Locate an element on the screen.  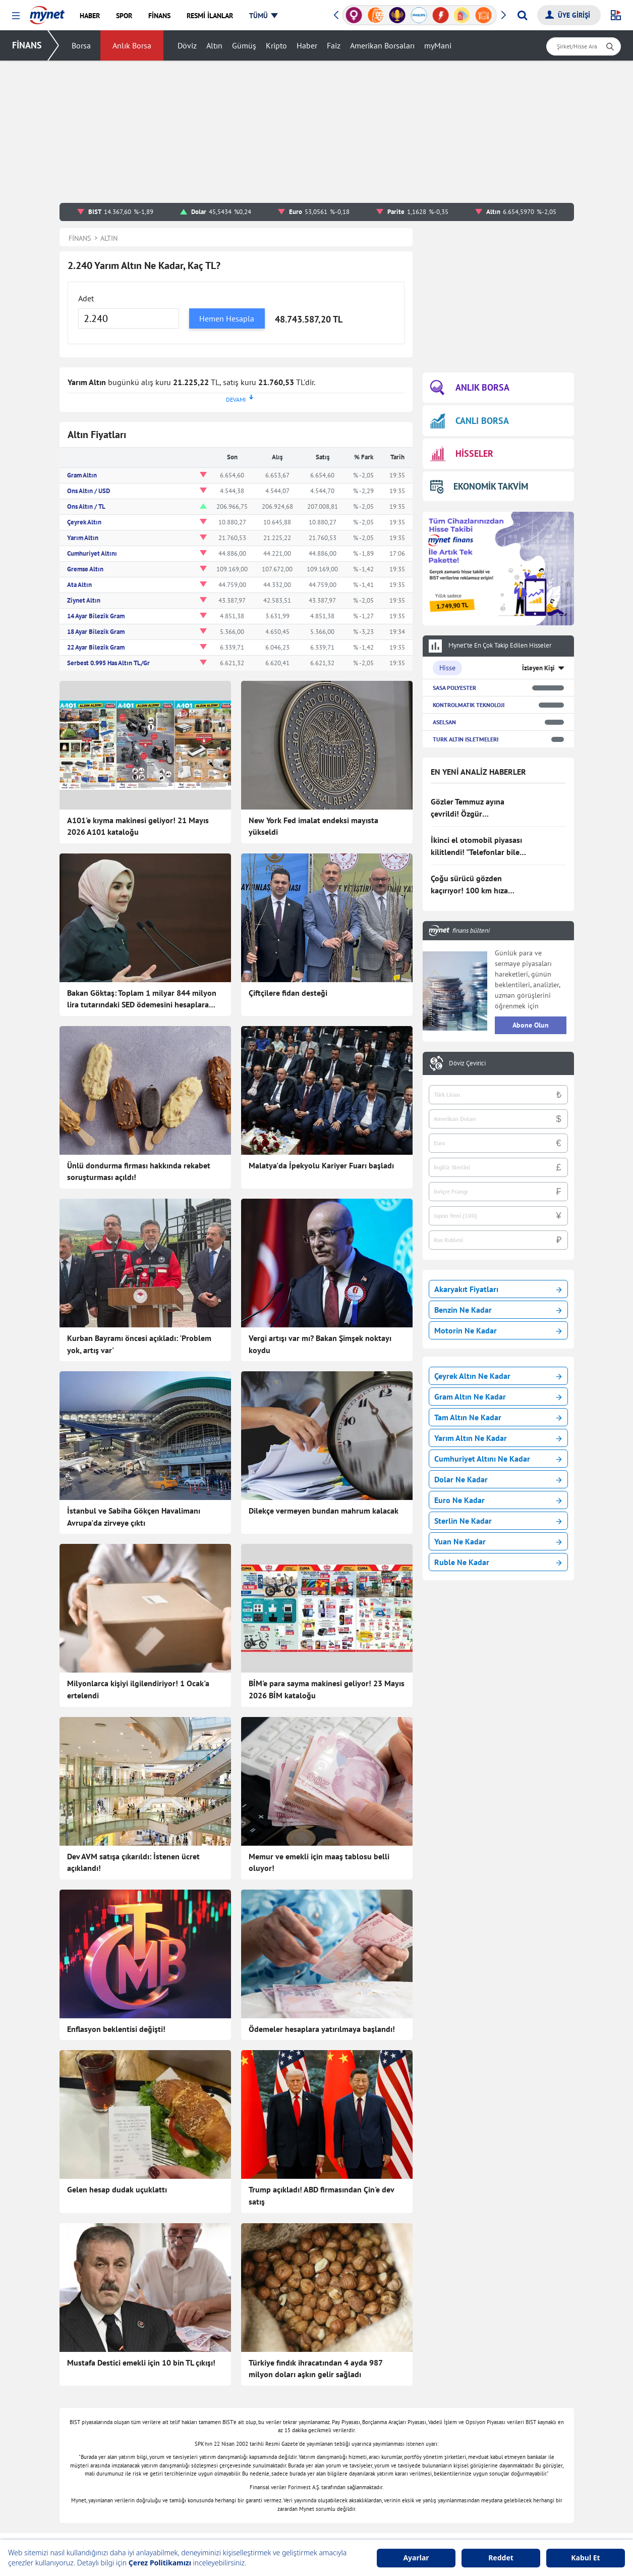
A101'e kıyma makinesi geliyor! 21 Mayıs 2026 A101 kataloğu is located at coordinates (138, 826).